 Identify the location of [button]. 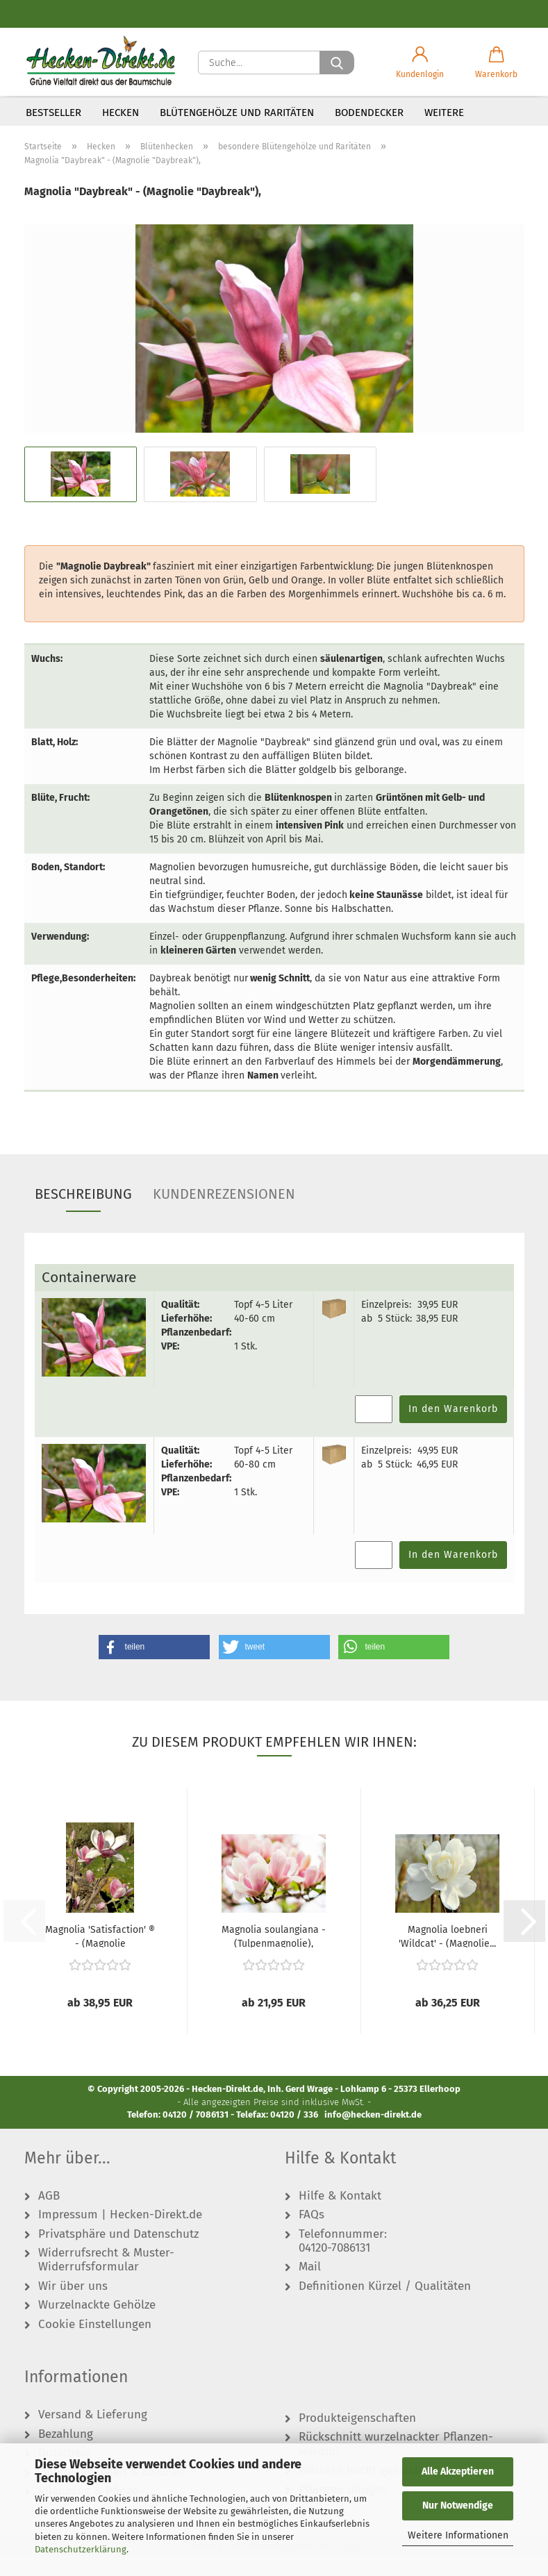
(420, 62).